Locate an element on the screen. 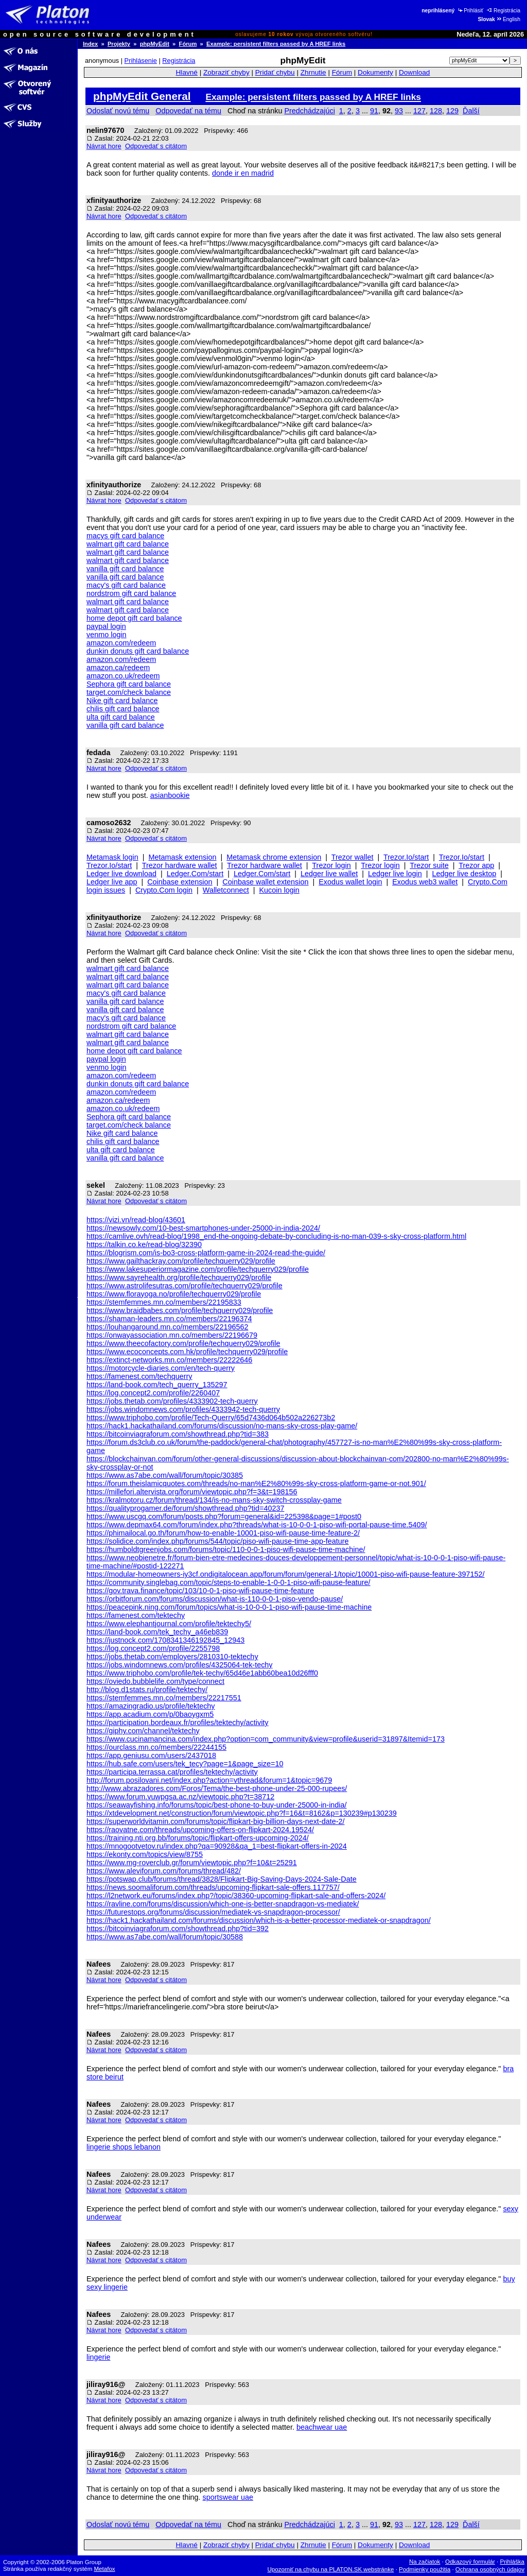  https://www.cucinamancina.com/index.php?option=com_community&view=profile&userid=31897&Itemid=173 is located at coordinates (265, 1739).